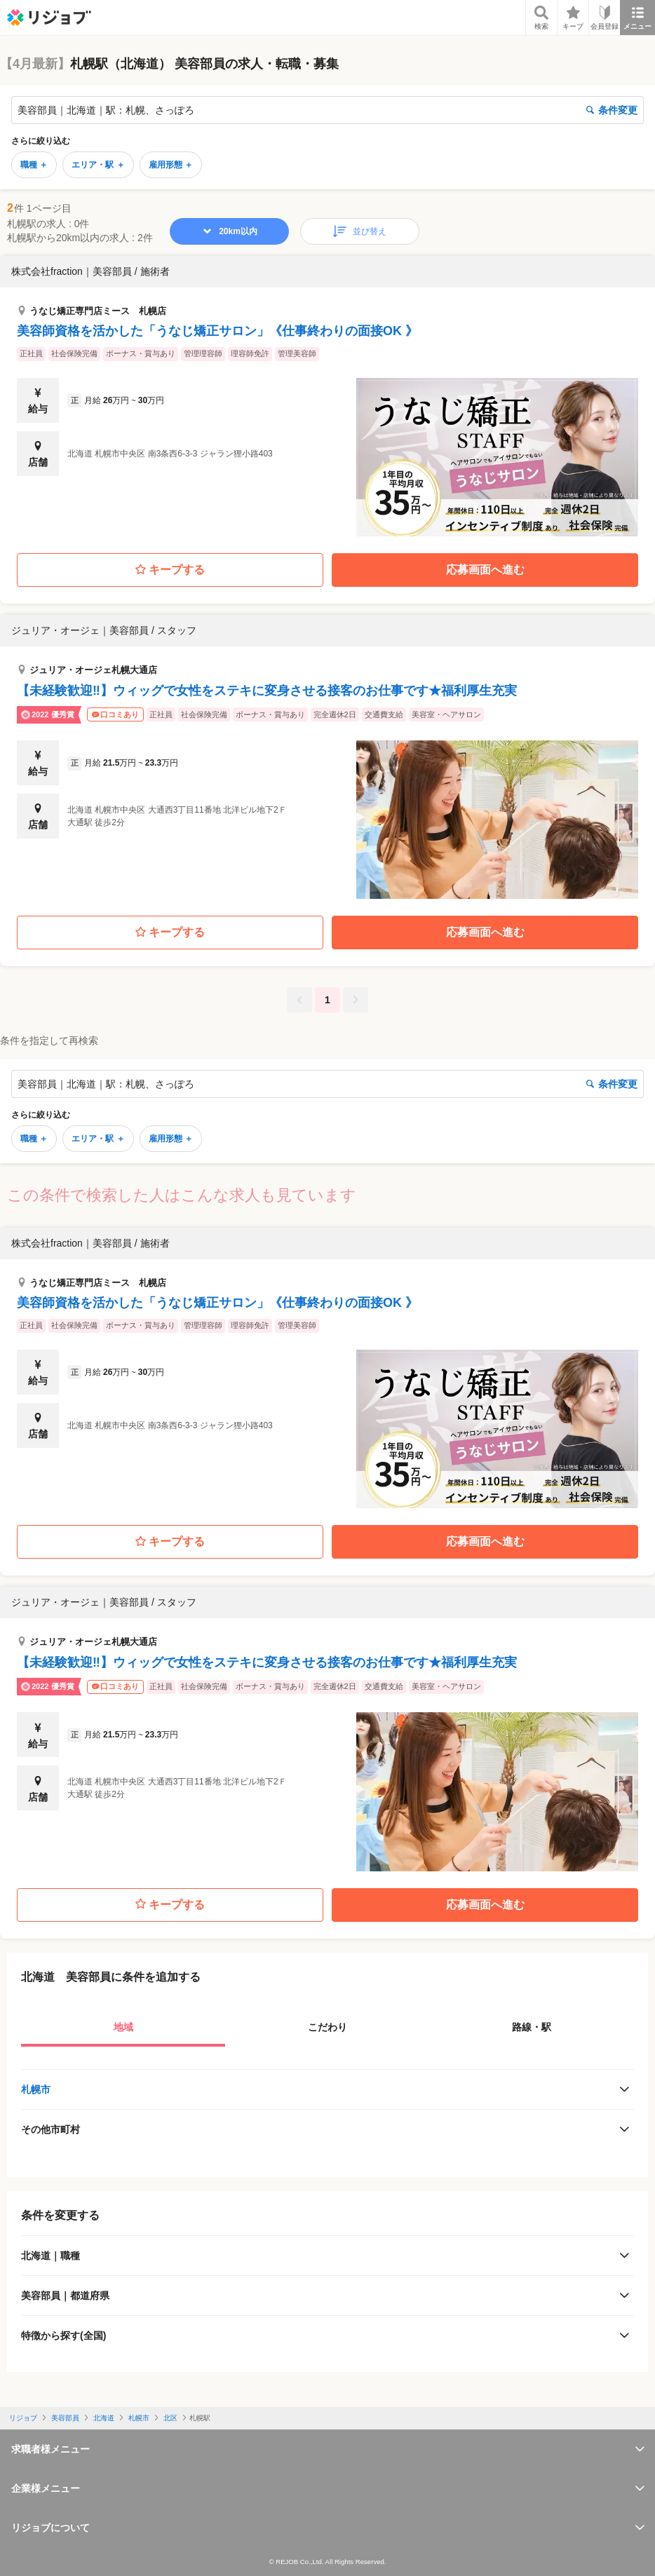 The image size is (655, 2576). What do you see at coordinates (103, 2418) in the screenshot?
I see `北海道` at bounding box center [103, 2418].